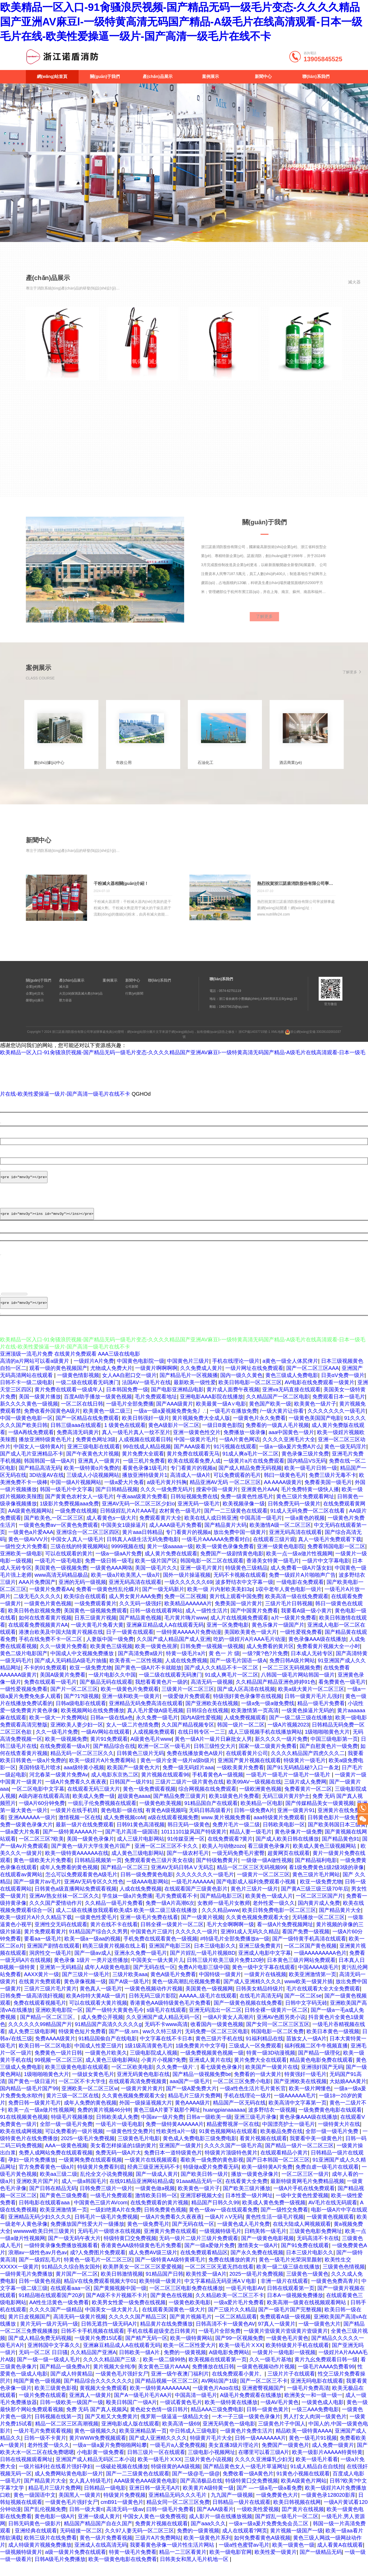 Image resolution: width=368 pixels, height=2576 pixels. Describe the element at coordinates (38, 1802) in the screenshot. I see `一区二区电影中文字幕` at that location.